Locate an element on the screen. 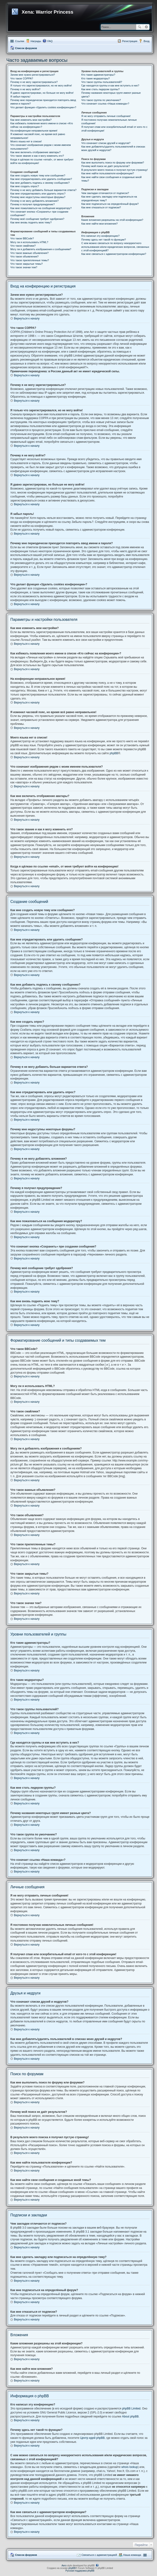 This screenshot has height=2576, width=157. Что такое прилепленные темы? is located at coordinates (29, 260).